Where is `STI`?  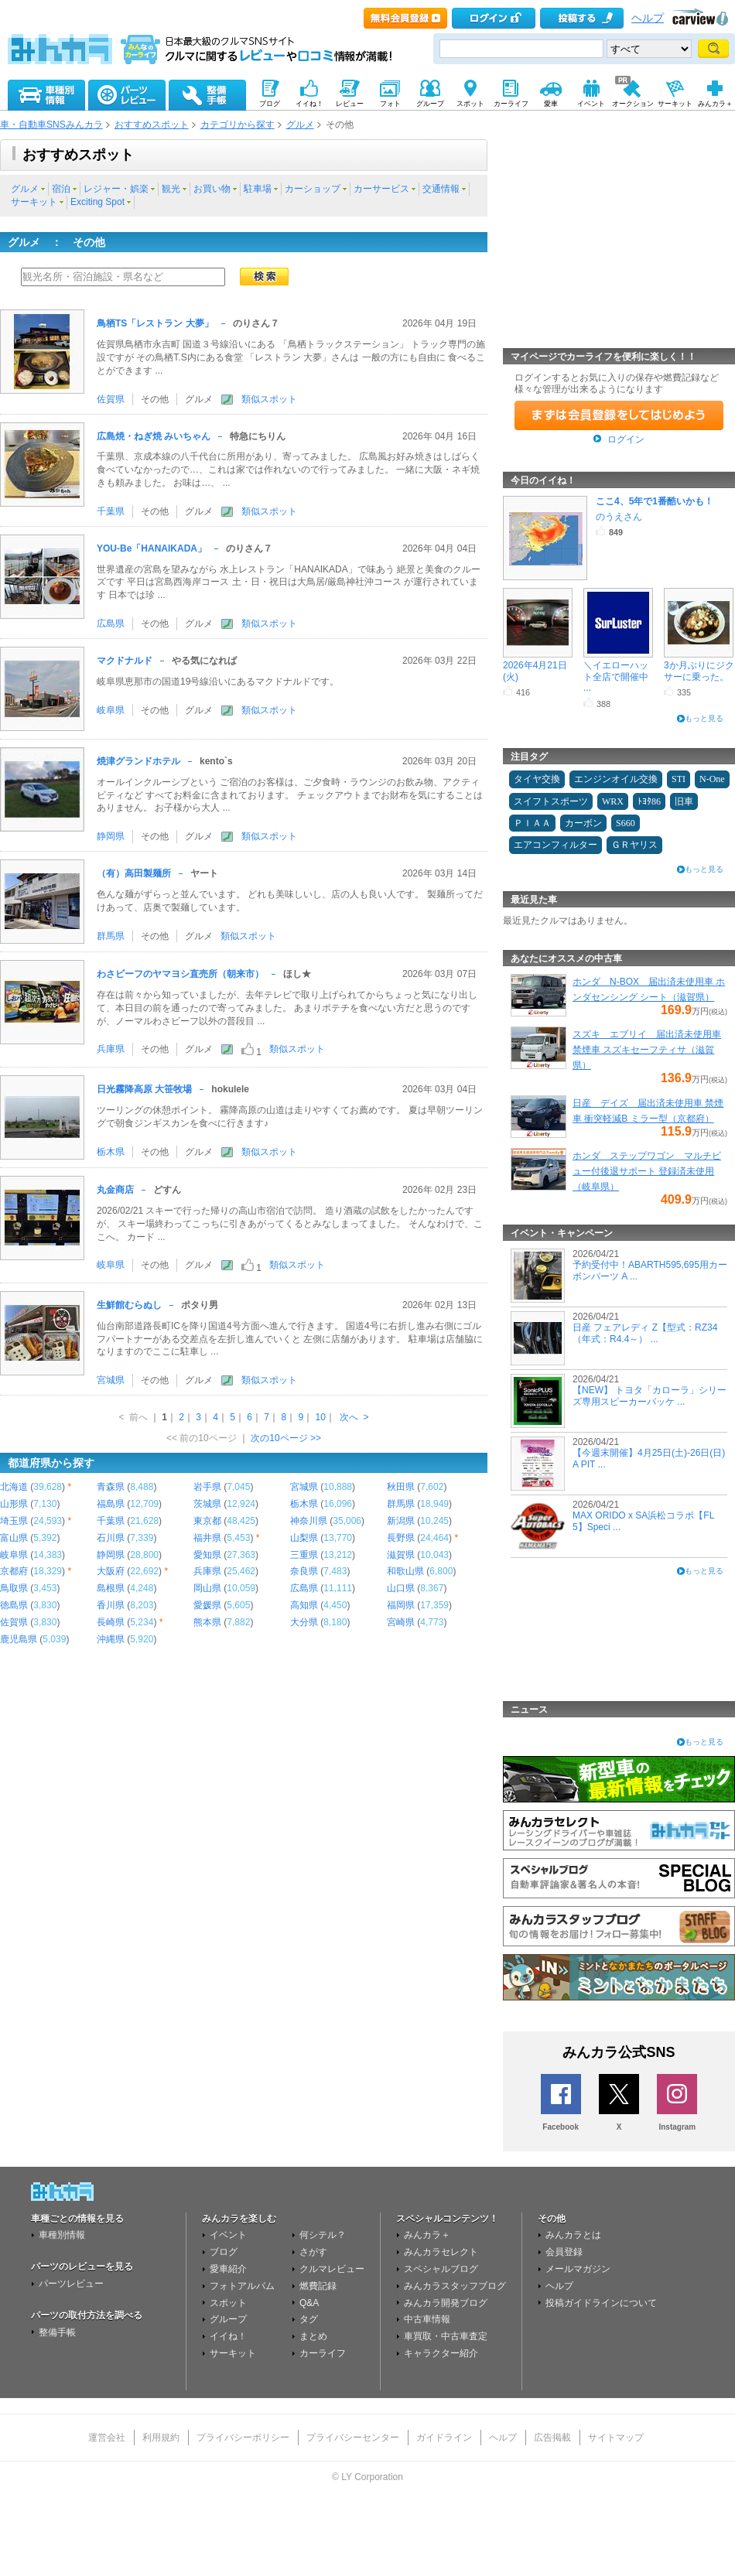
STI is located at coordinates (678, 779).